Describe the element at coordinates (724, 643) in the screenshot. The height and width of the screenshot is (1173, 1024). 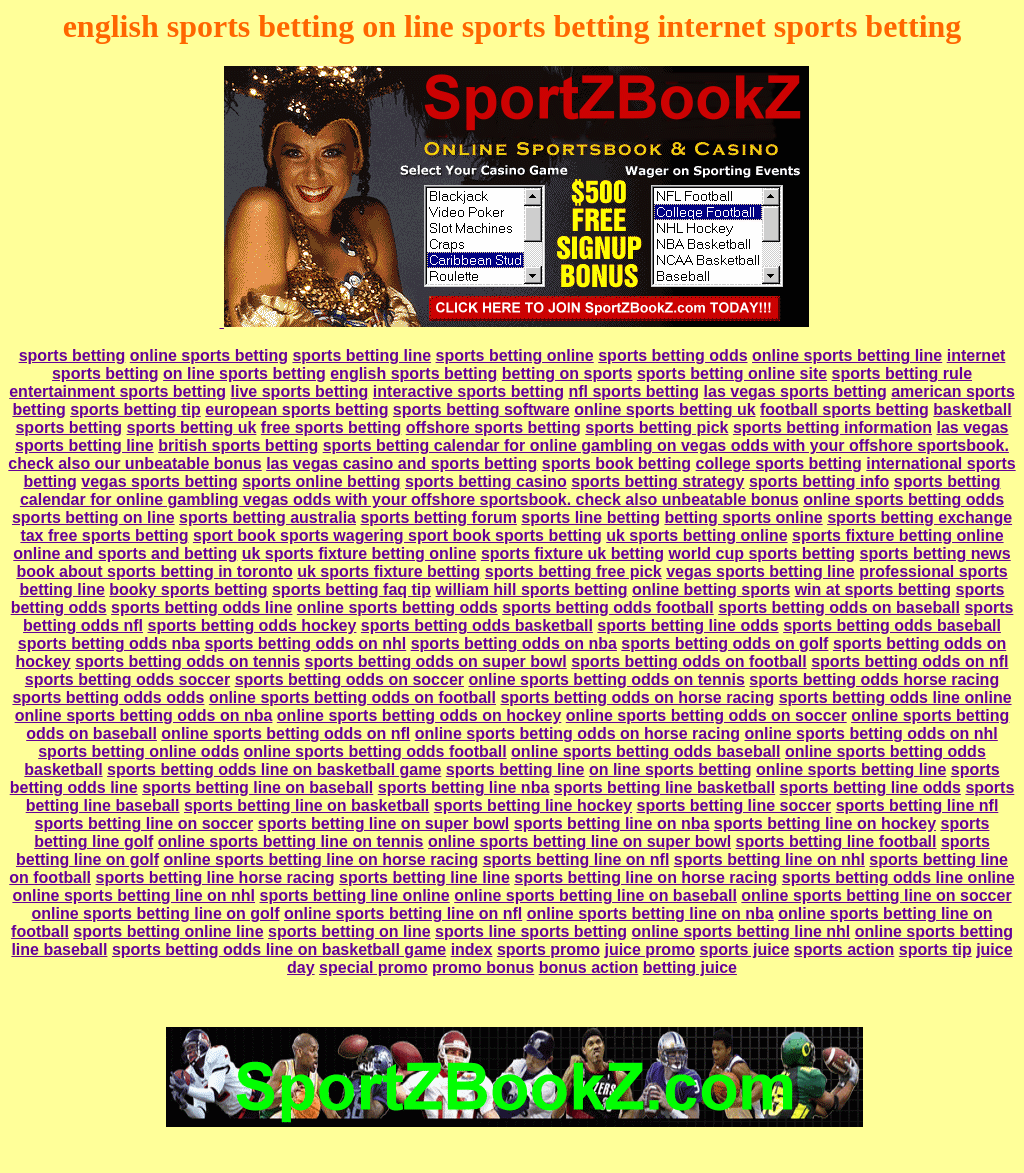
I see `sports betting odds on golf` at that location.